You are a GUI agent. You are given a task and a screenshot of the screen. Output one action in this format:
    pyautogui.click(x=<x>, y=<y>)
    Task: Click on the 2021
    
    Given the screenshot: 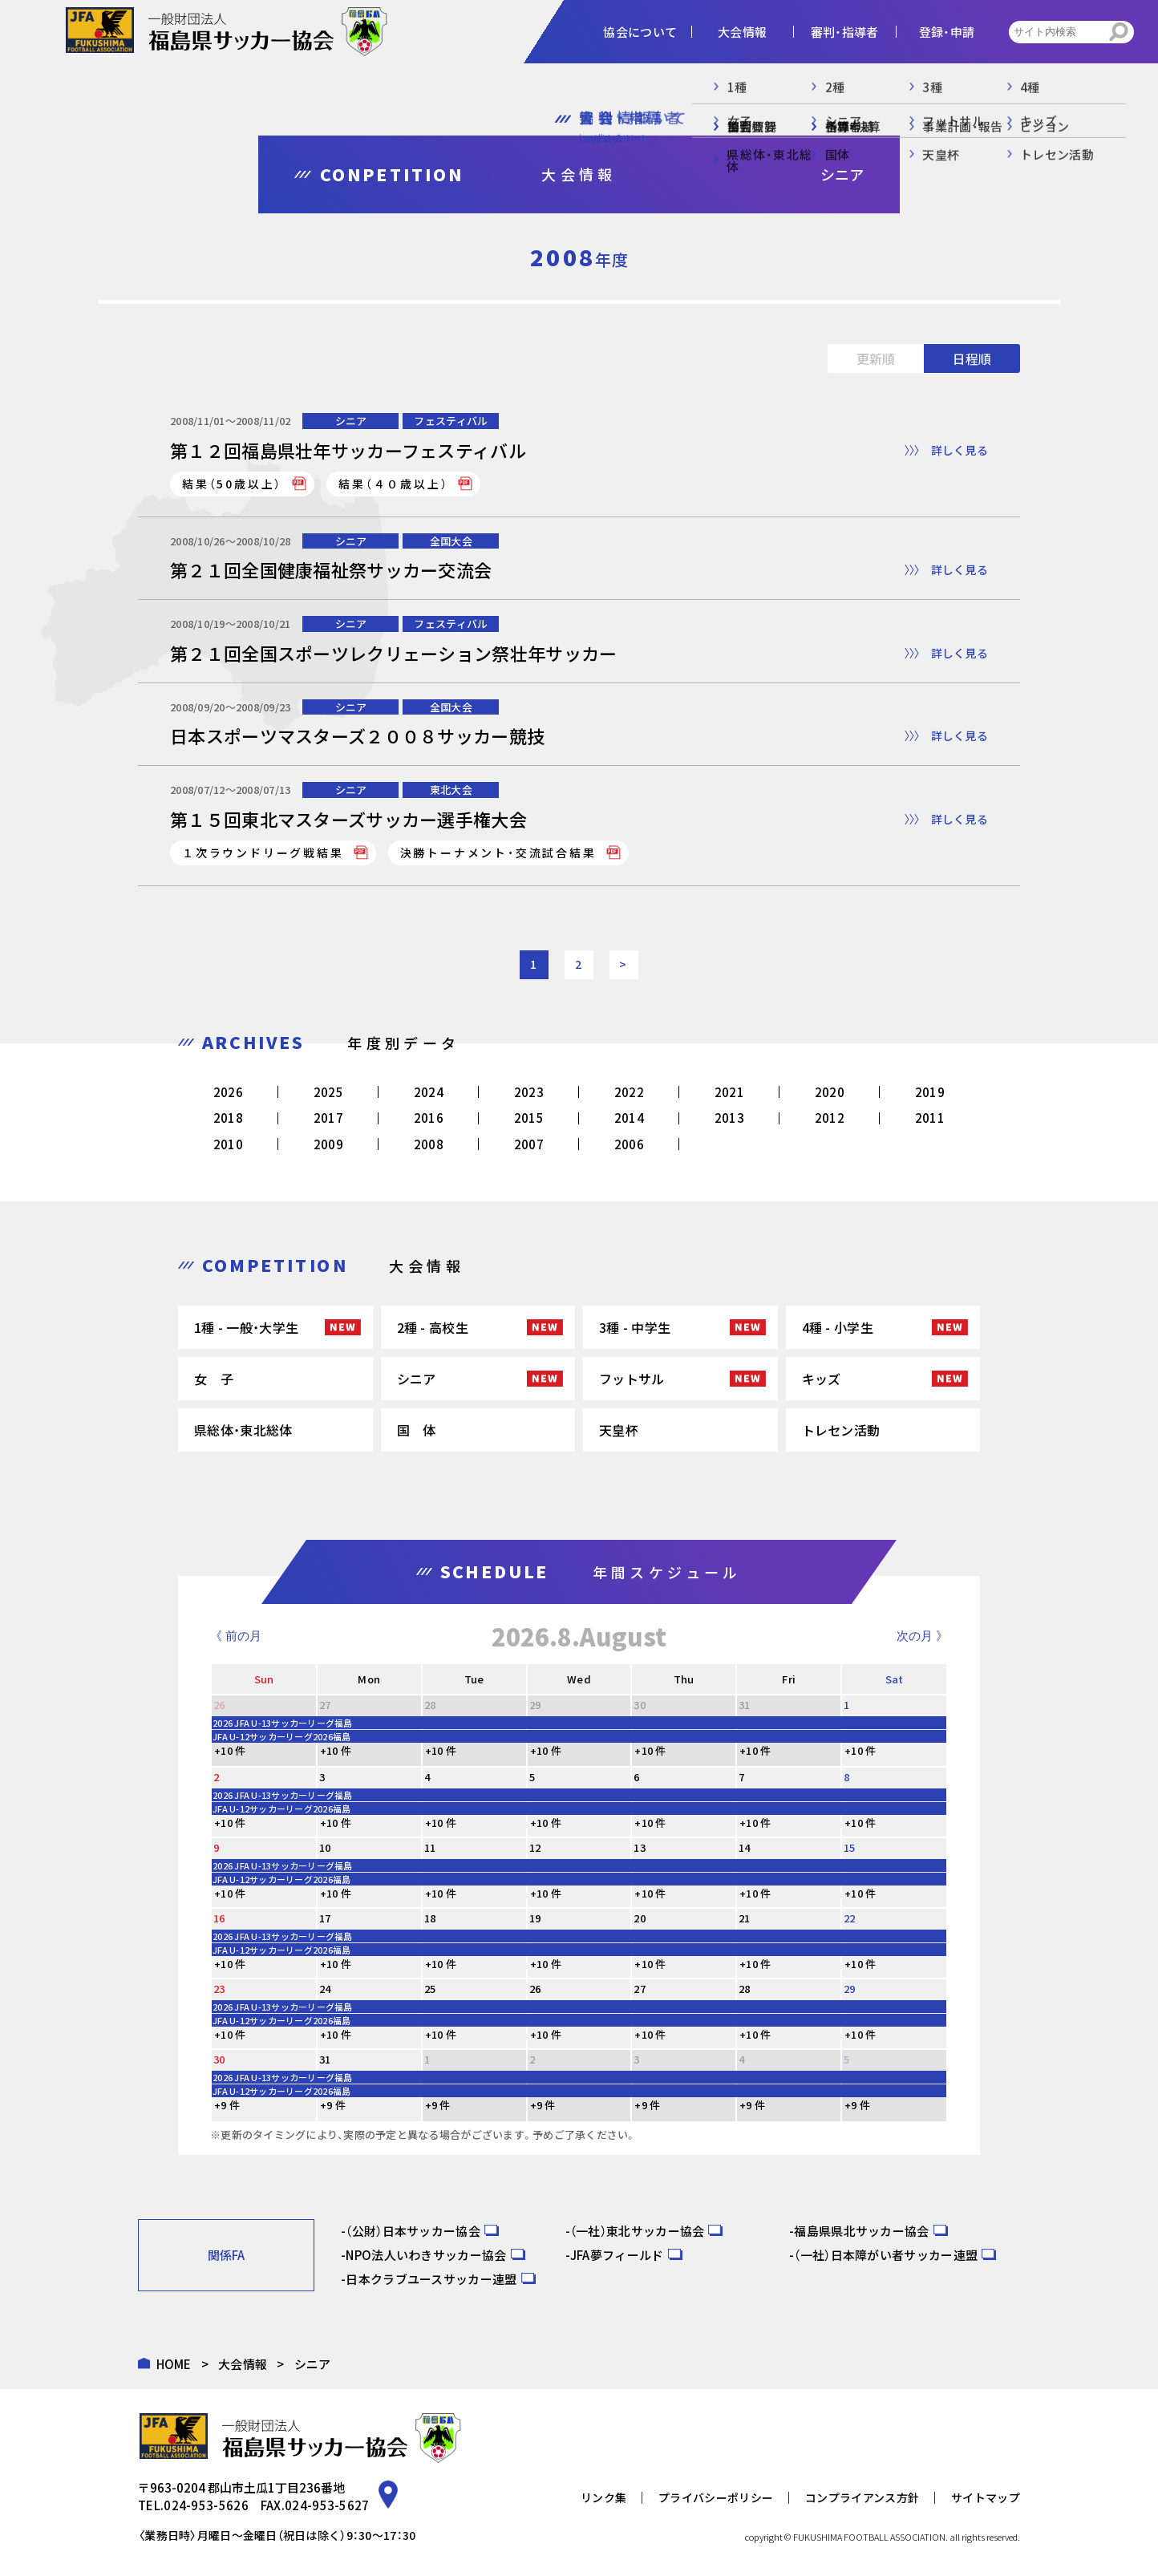 What is the action you would take?
    pyautogui.click(x=729, y=1091)
    